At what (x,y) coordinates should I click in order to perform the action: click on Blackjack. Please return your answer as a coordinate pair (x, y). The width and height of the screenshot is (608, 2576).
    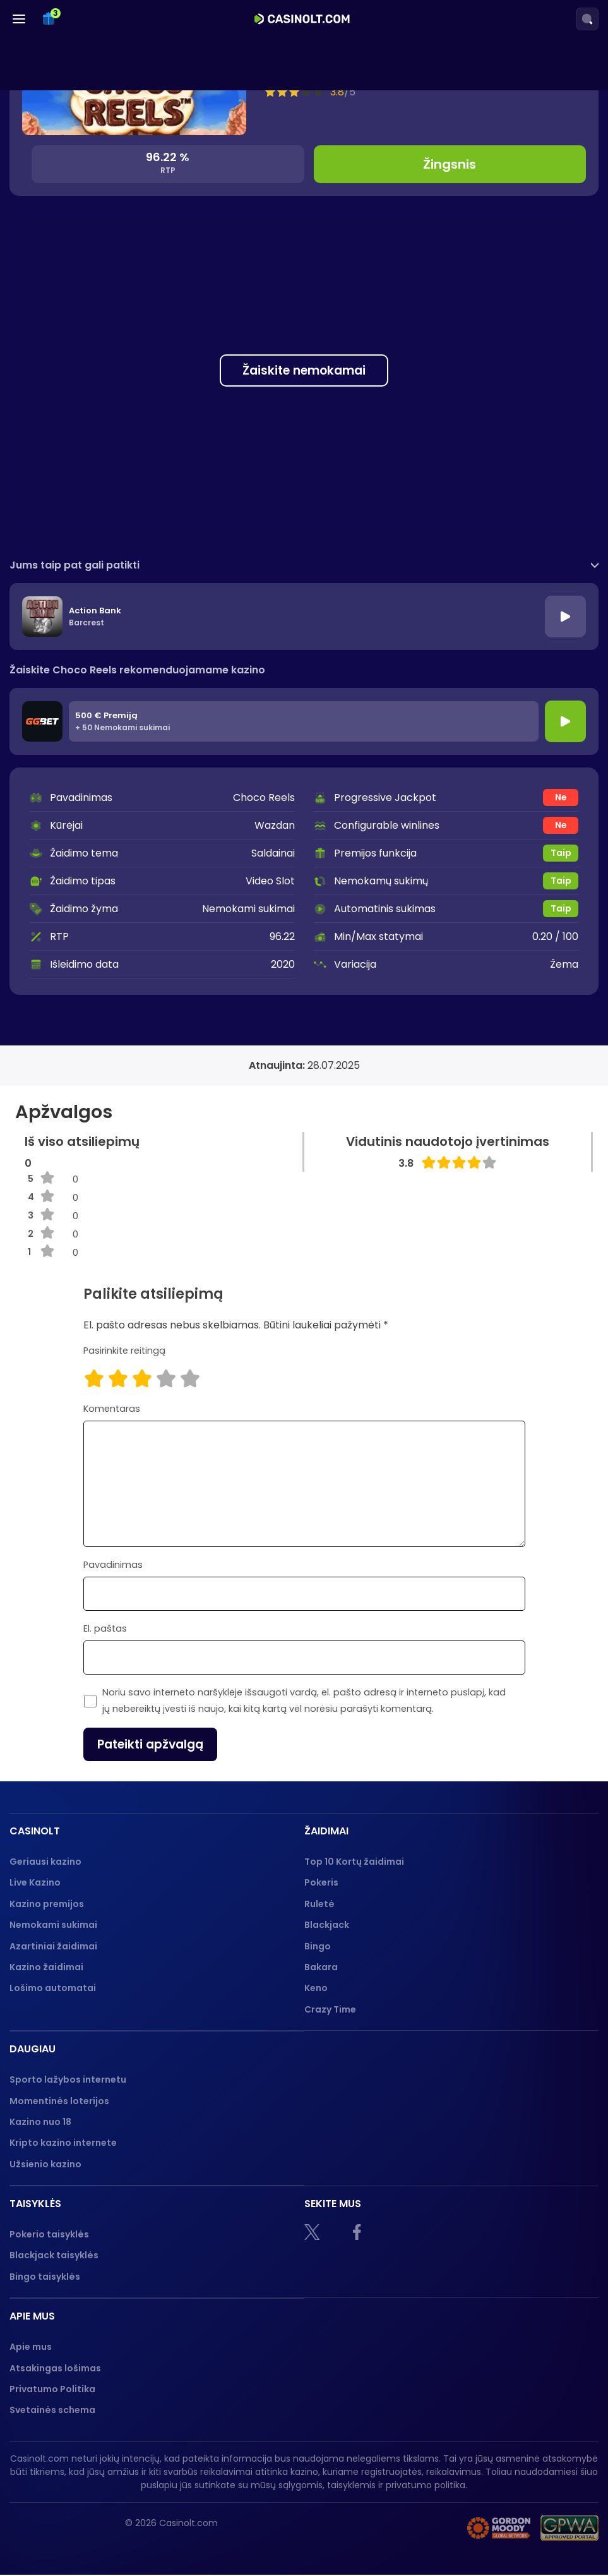
    Looking at the image, I should click on (326, 1924).